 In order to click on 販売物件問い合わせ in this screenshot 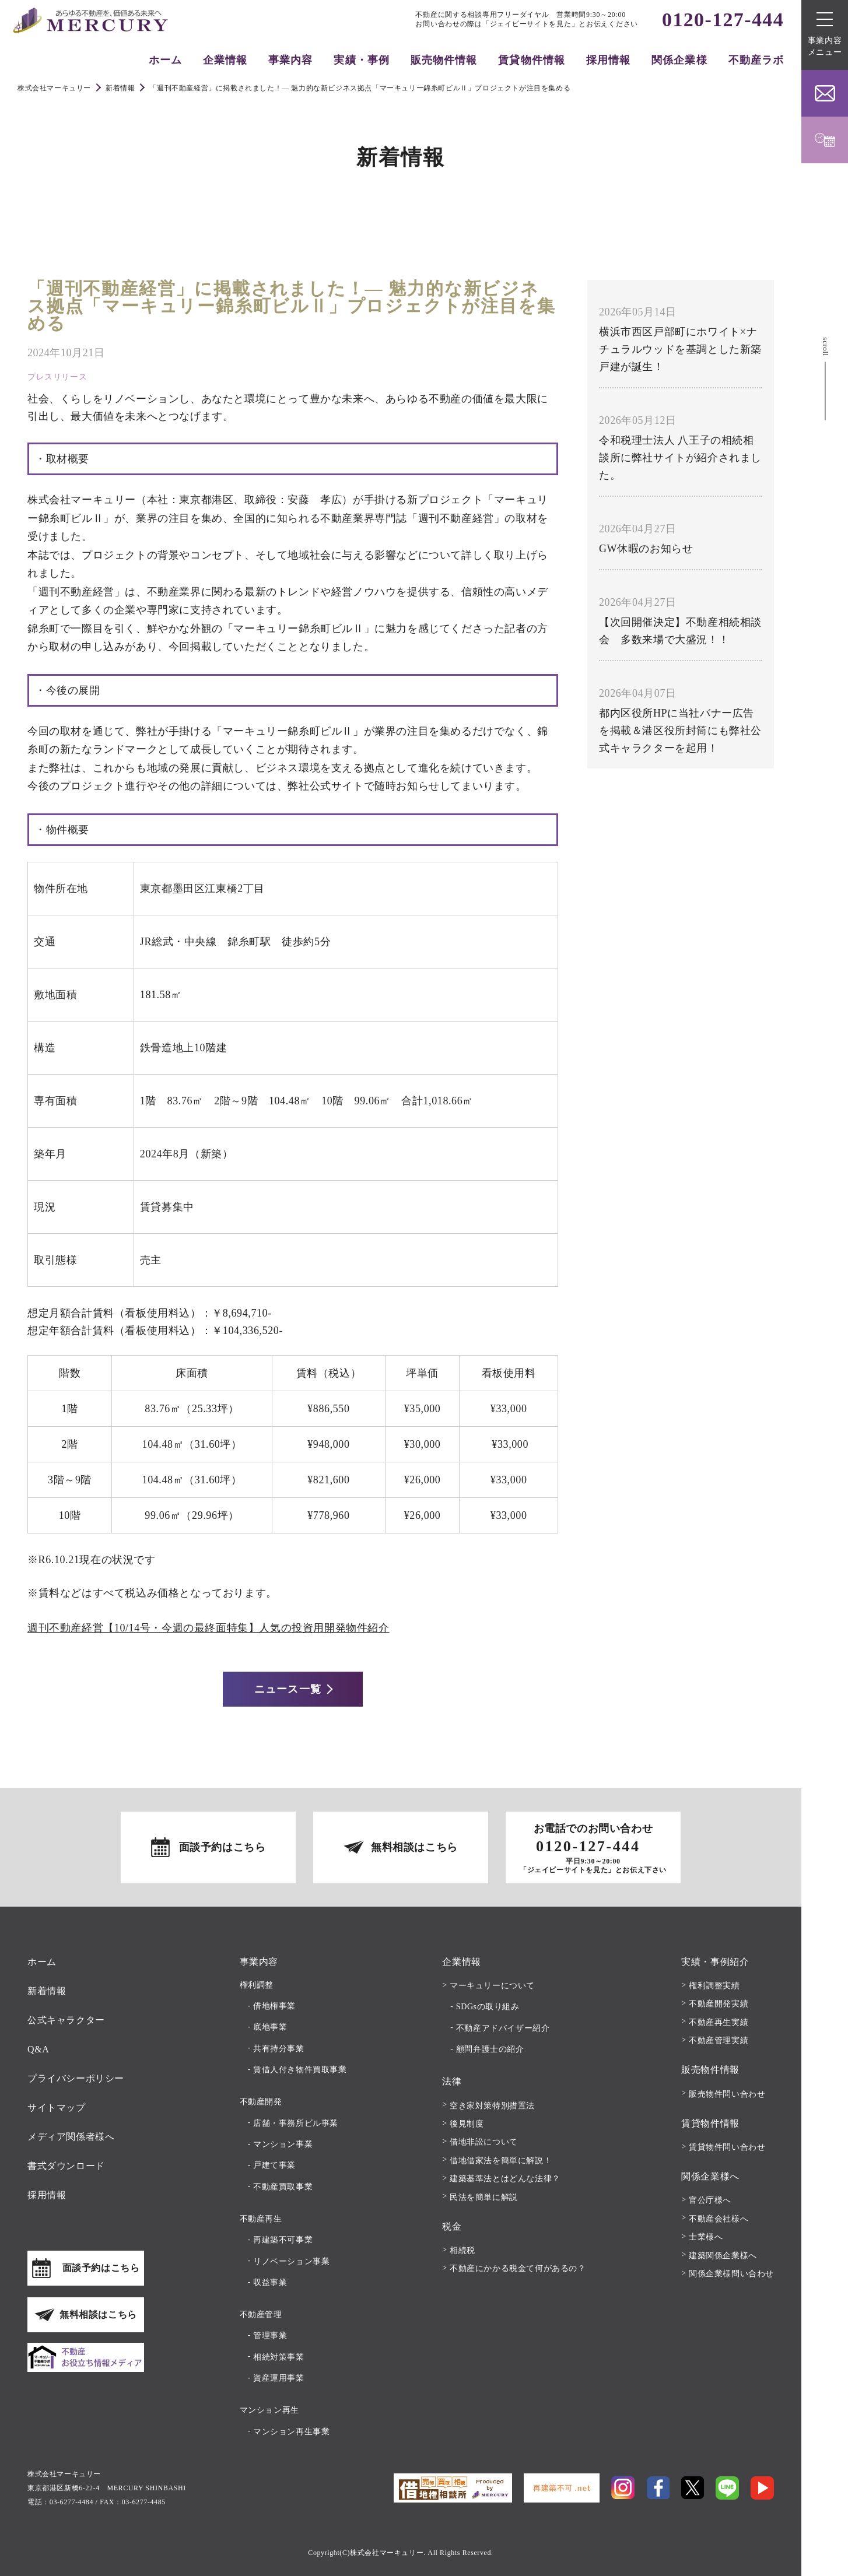, I will do `click(727, 2094)`.